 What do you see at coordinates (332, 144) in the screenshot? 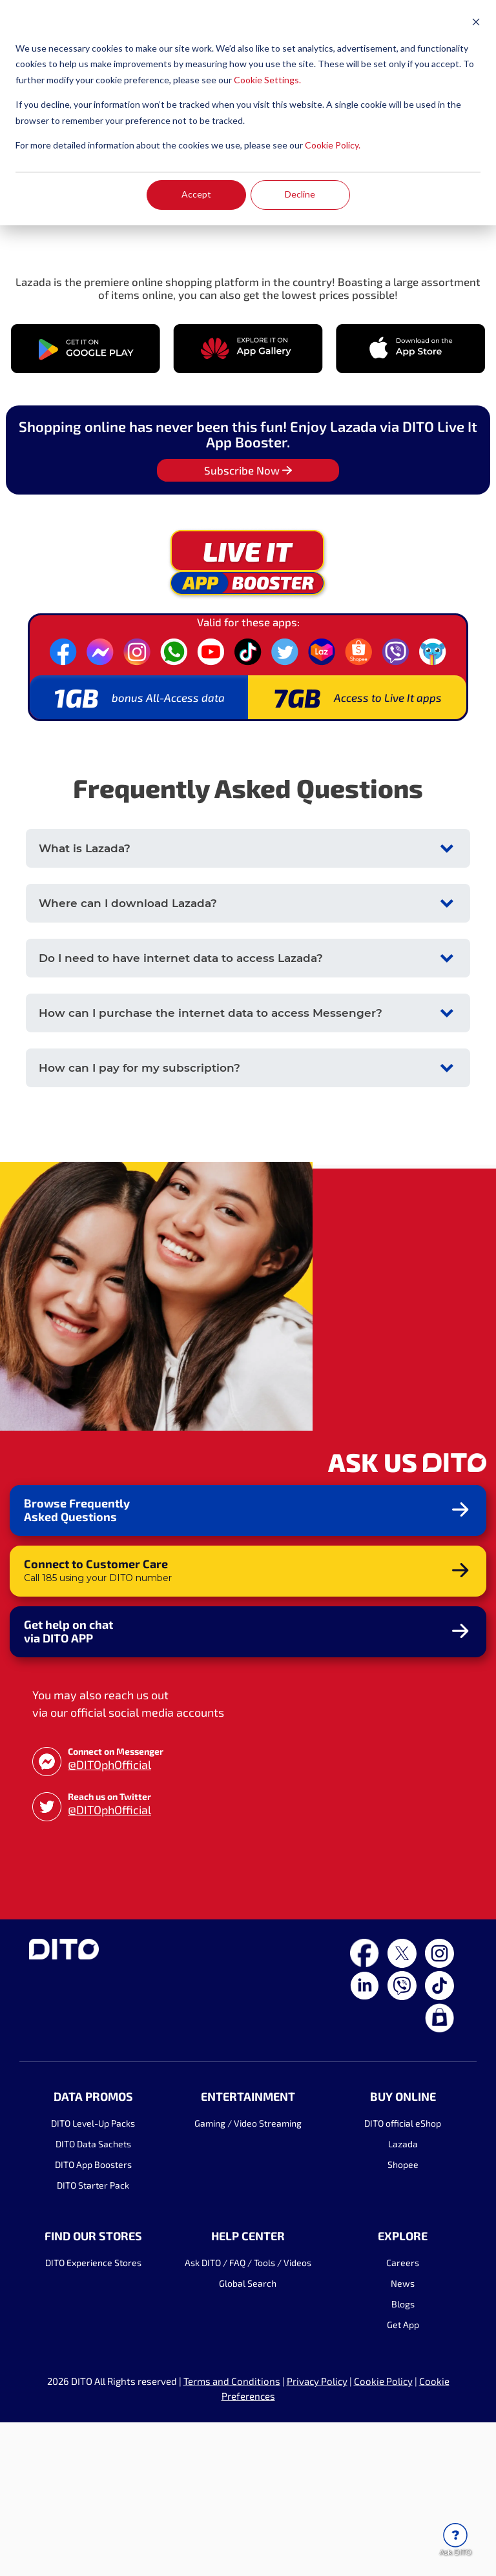
I see `Cookie Policy.` at bounding box center [332, 144].